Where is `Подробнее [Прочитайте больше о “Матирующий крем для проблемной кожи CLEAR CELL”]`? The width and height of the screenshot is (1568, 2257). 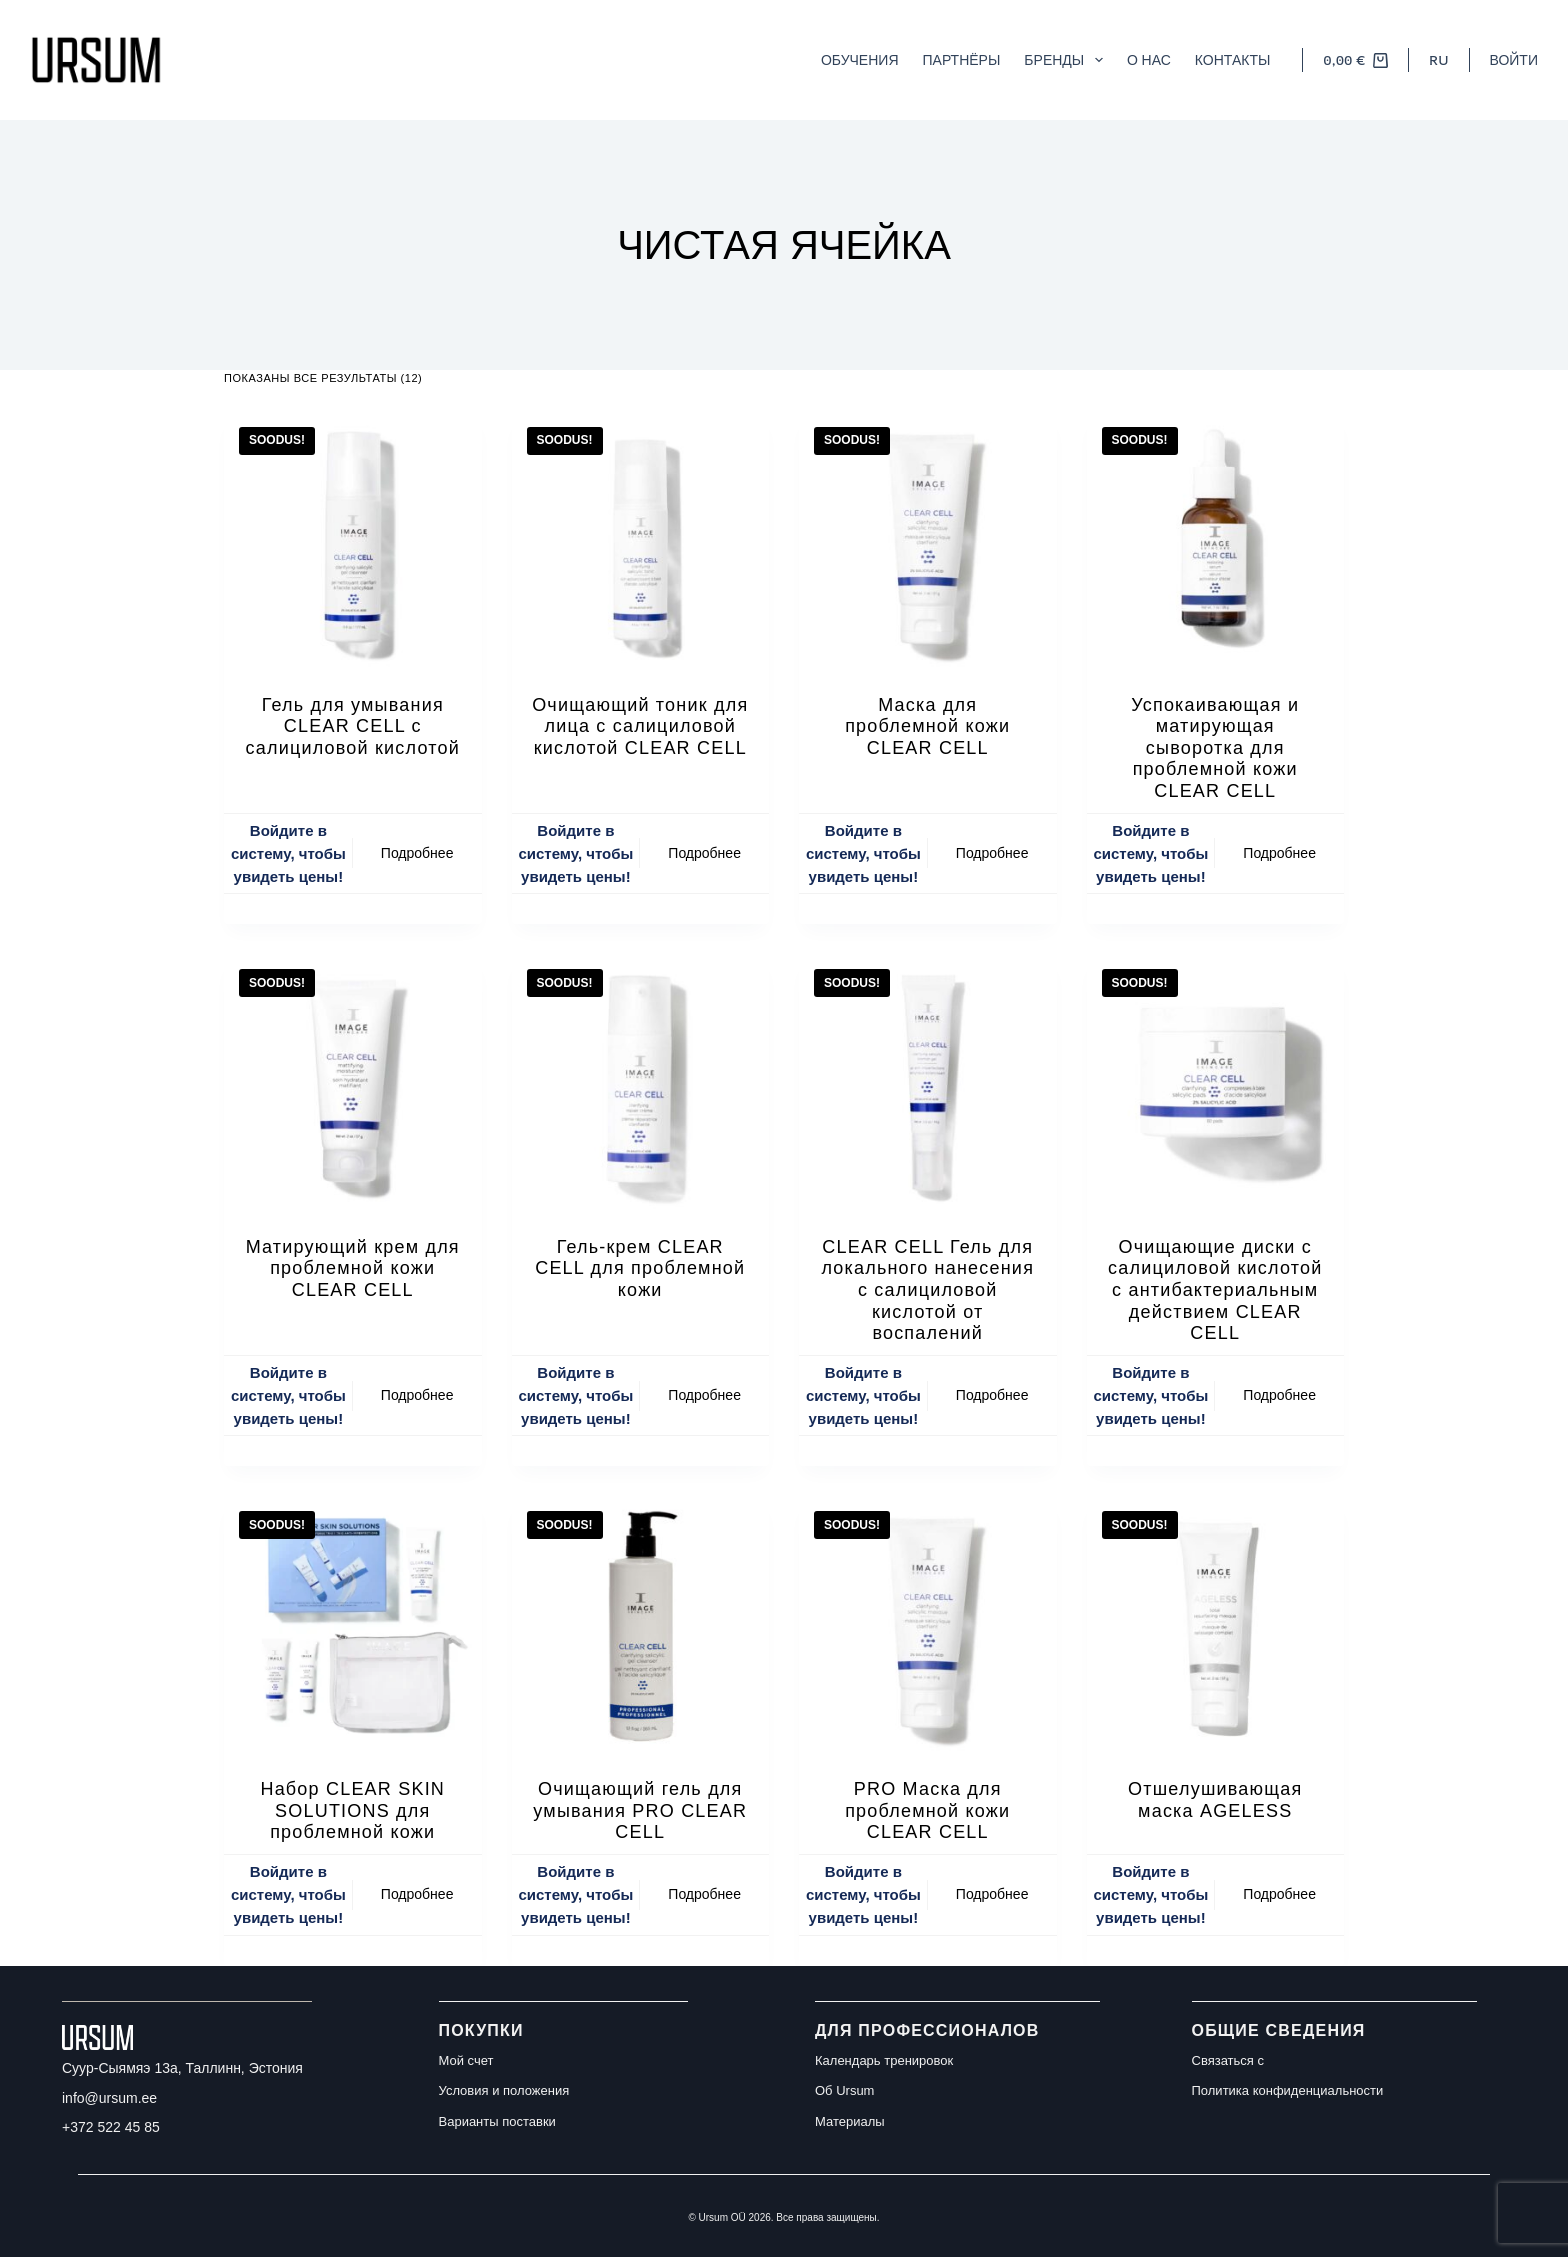 Подробнее [Прочитайте больше о “Матирующий крем для проблемной кожи CLEAR CELL”] is located at coordinates (417, 1395).